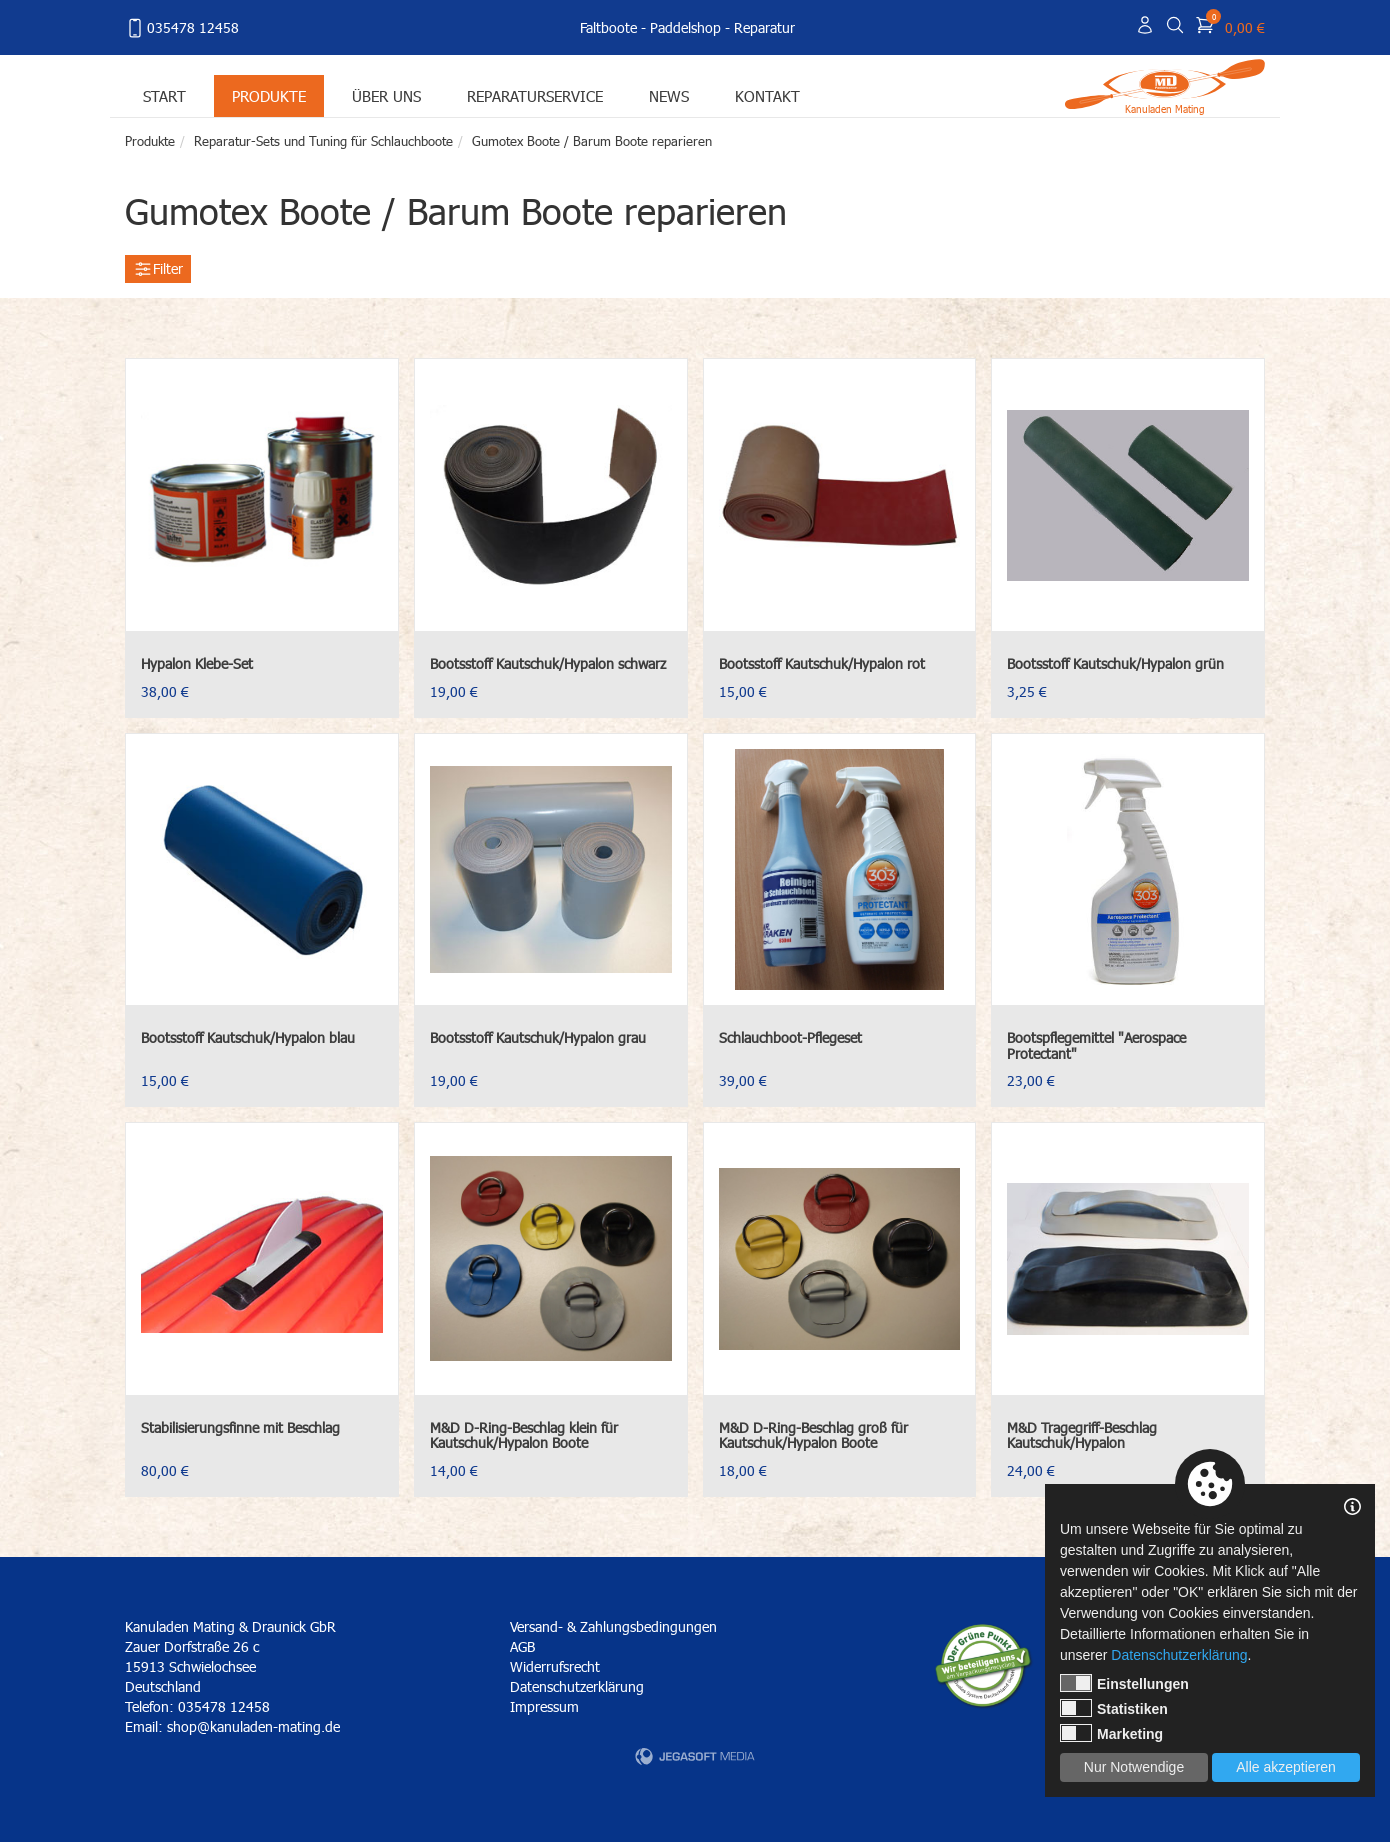 This screenshot has height=1842, width=1390. Describe the element at coordinates (182, 28) in the screenshot. I see `035478 12458` at that location.